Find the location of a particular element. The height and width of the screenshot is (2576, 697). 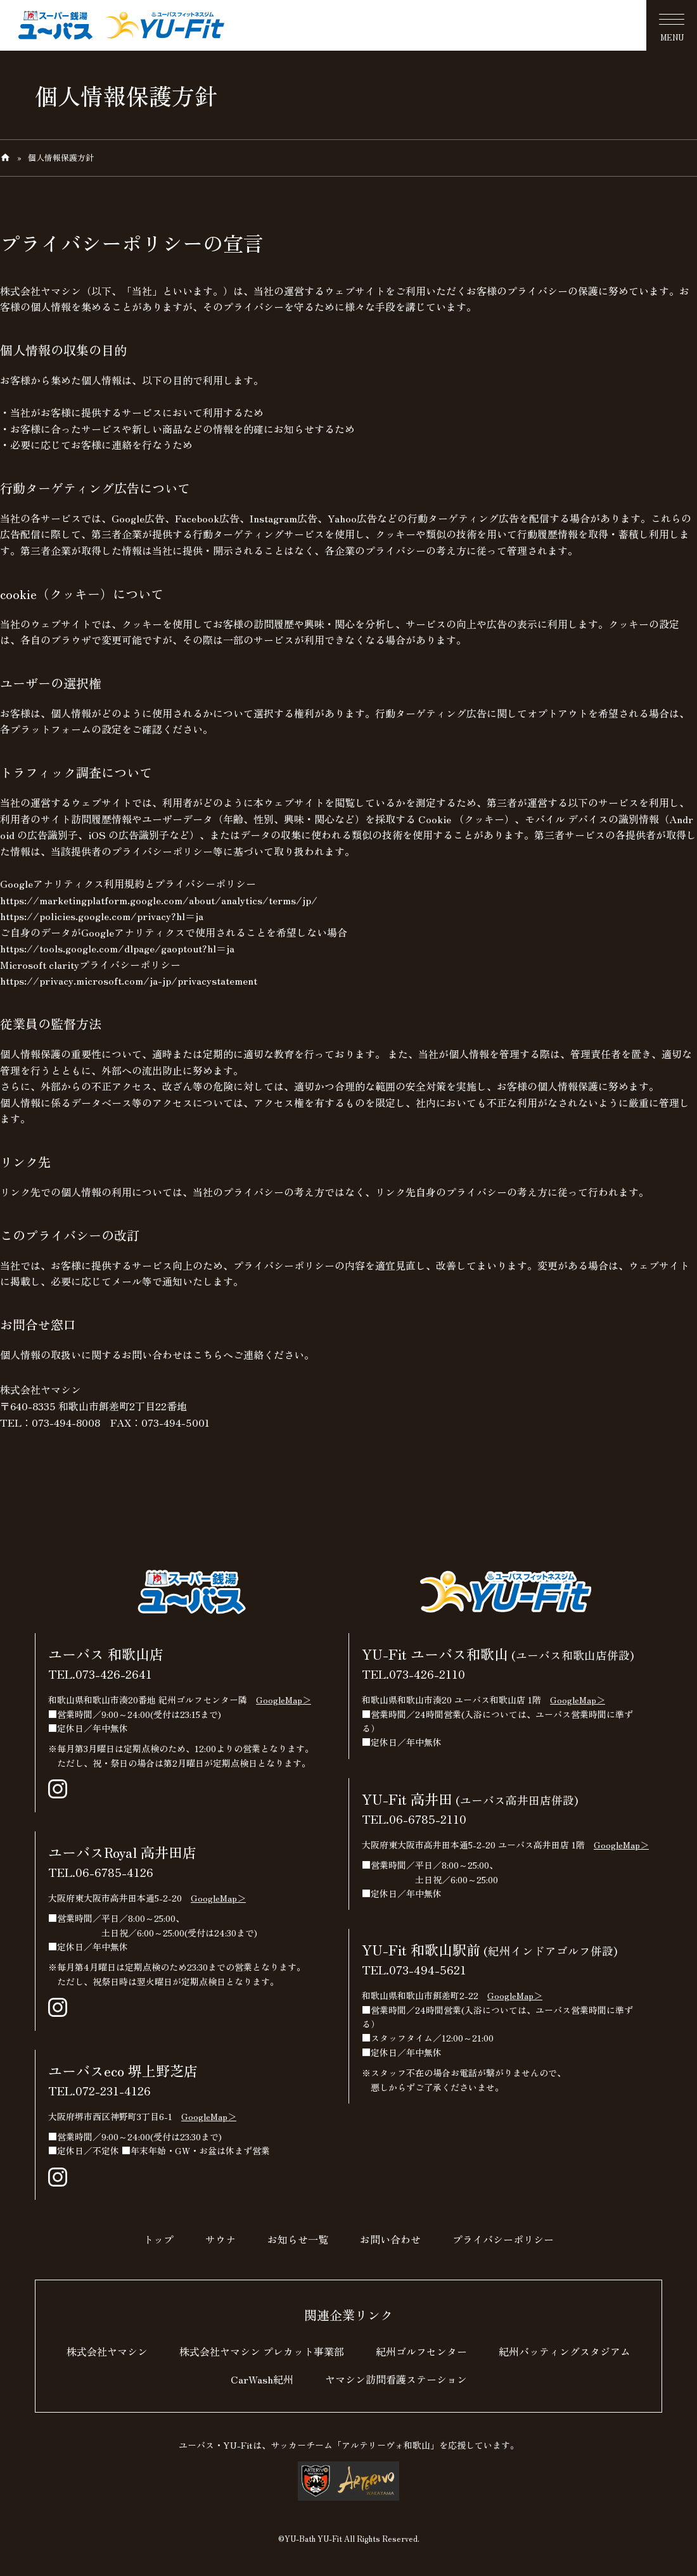

ユーバスRoyal 高井田店 is located at coordinates (122, 1851).